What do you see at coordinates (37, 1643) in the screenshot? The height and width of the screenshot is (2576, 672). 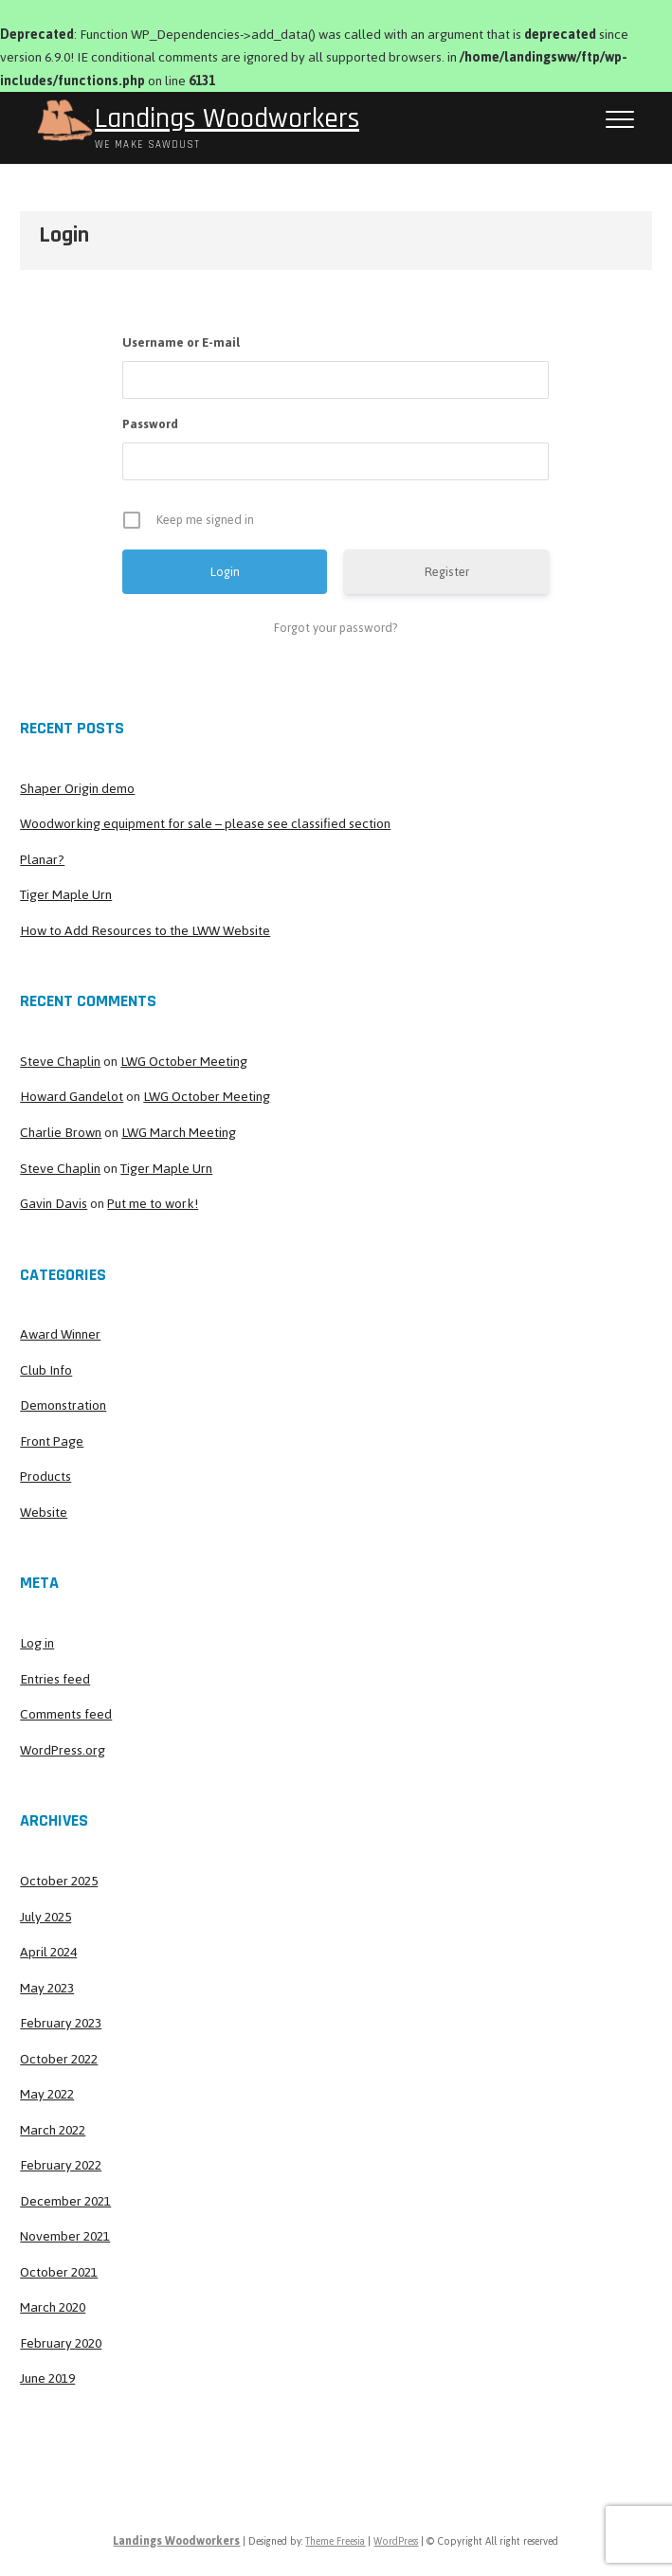 I see `Log in` at bounding box center [37, 1643].